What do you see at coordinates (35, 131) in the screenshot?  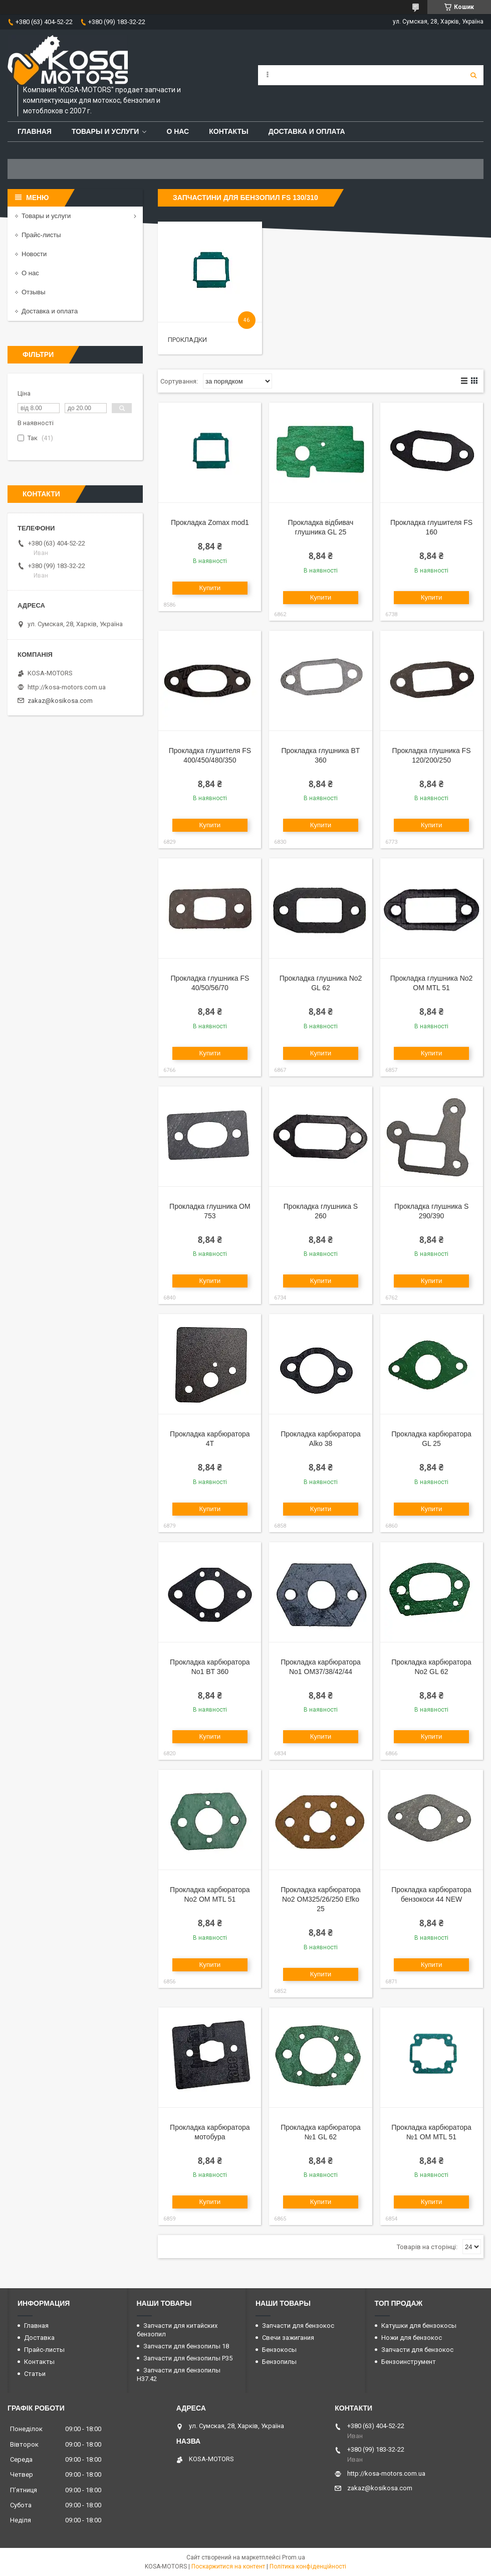 I see `Главная` at bounding box center [35, 131].